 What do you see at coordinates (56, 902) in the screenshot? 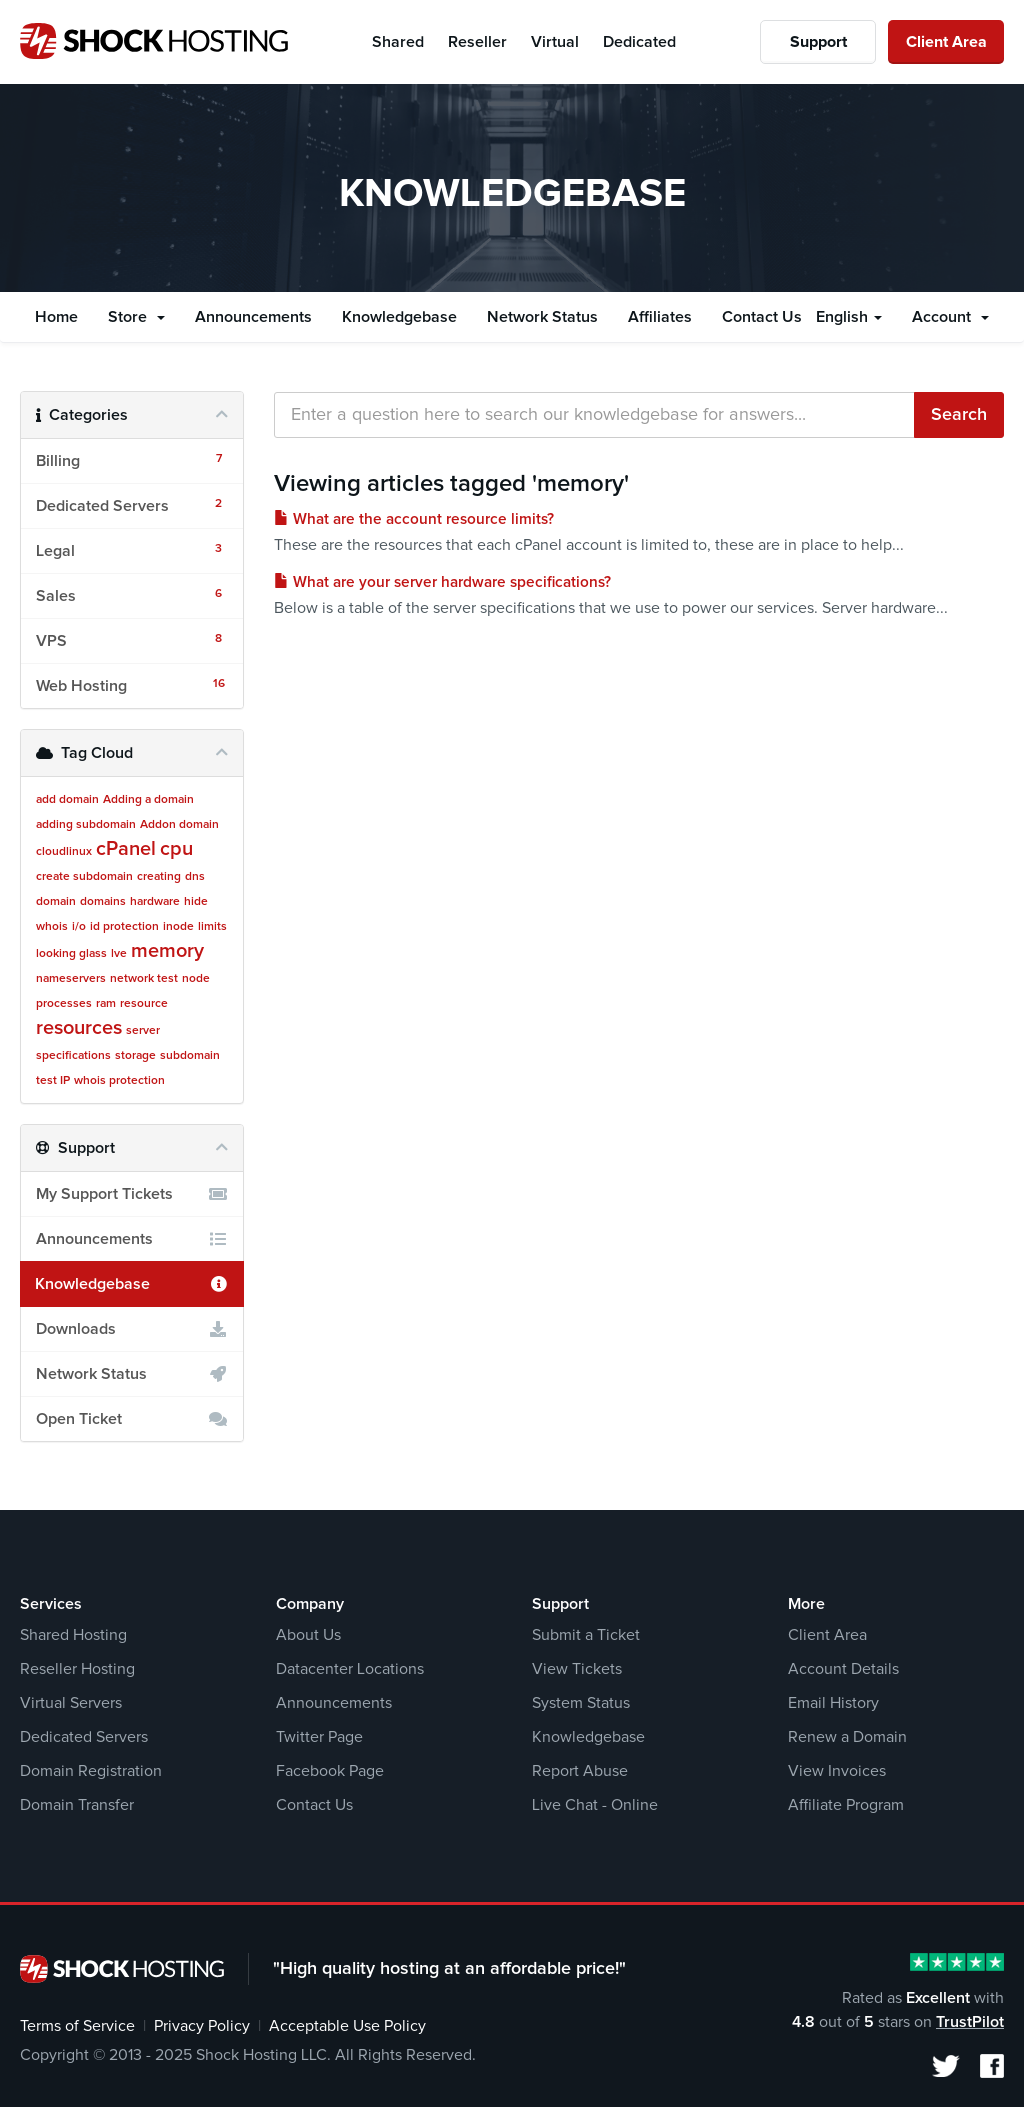
I see `domain` at bounding box center [56, 902].